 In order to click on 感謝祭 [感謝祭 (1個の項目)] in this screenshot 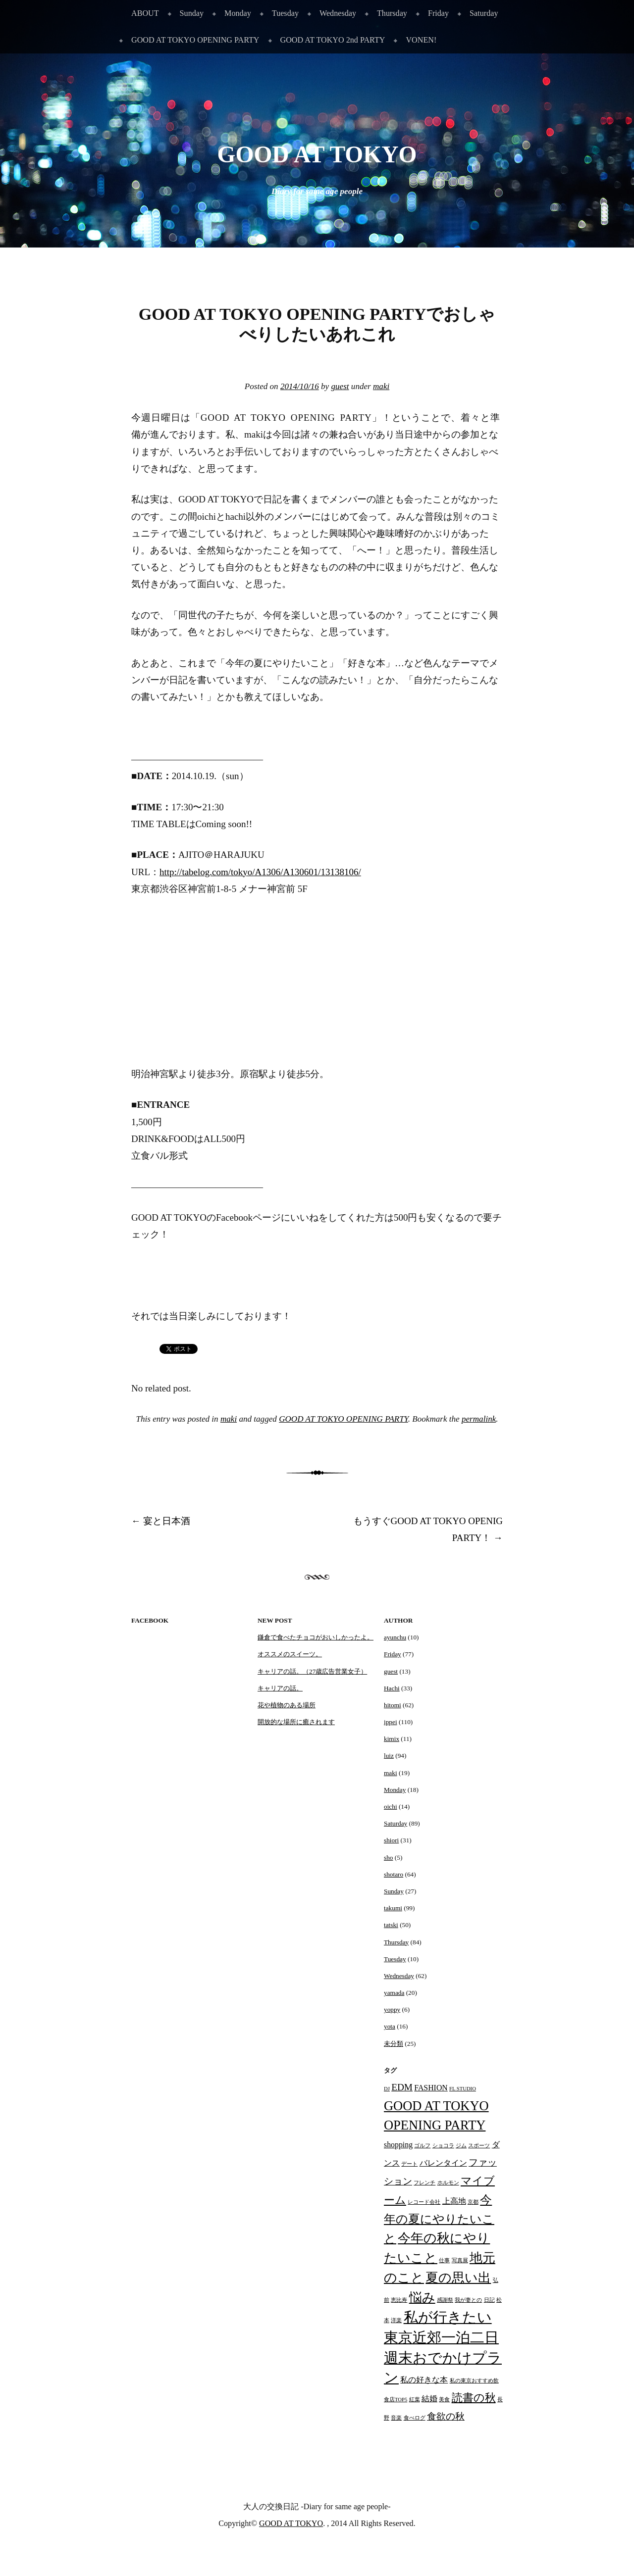, I will do `click(445, 2300)`.